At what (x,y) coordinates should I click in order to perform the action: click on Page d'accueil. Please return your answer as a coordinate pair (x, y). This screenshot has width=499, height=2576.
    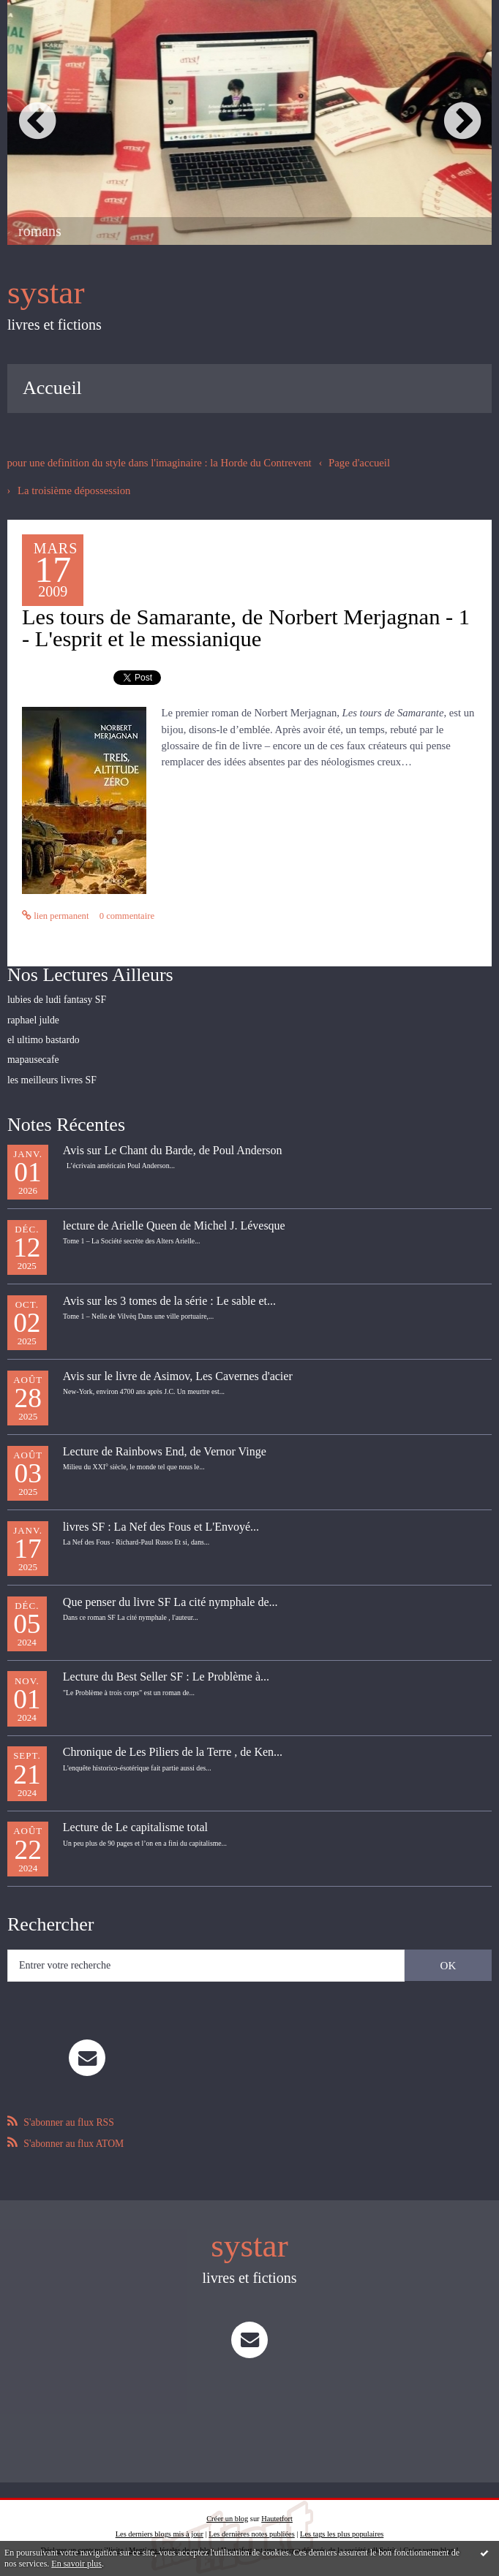
    Looking at the image, I should click on (343, 460).